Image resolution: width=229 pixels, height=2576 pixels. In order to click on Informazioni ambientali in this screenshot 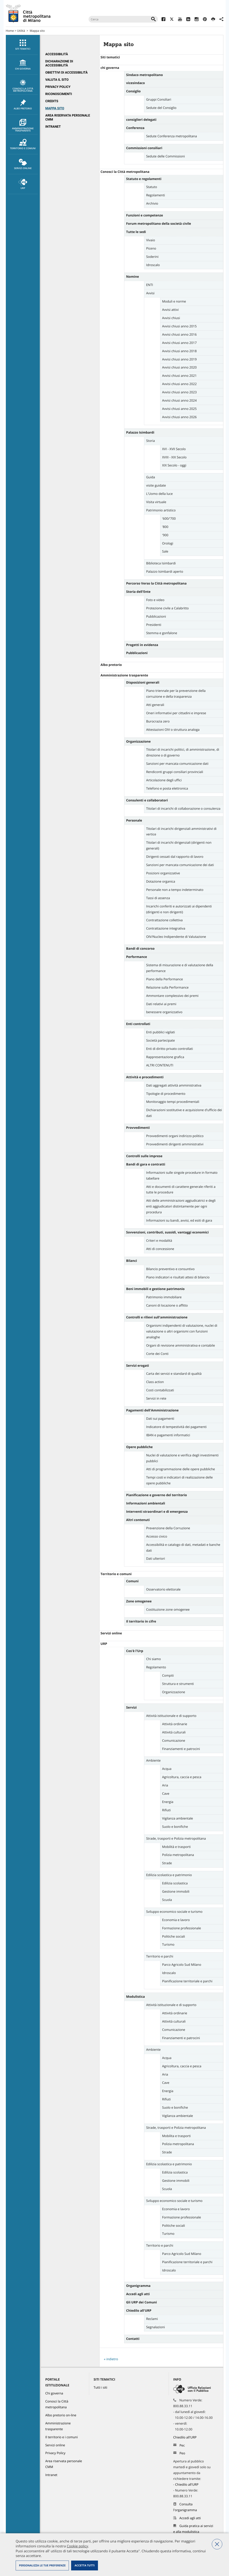, I will do `click(145, 1503)`.